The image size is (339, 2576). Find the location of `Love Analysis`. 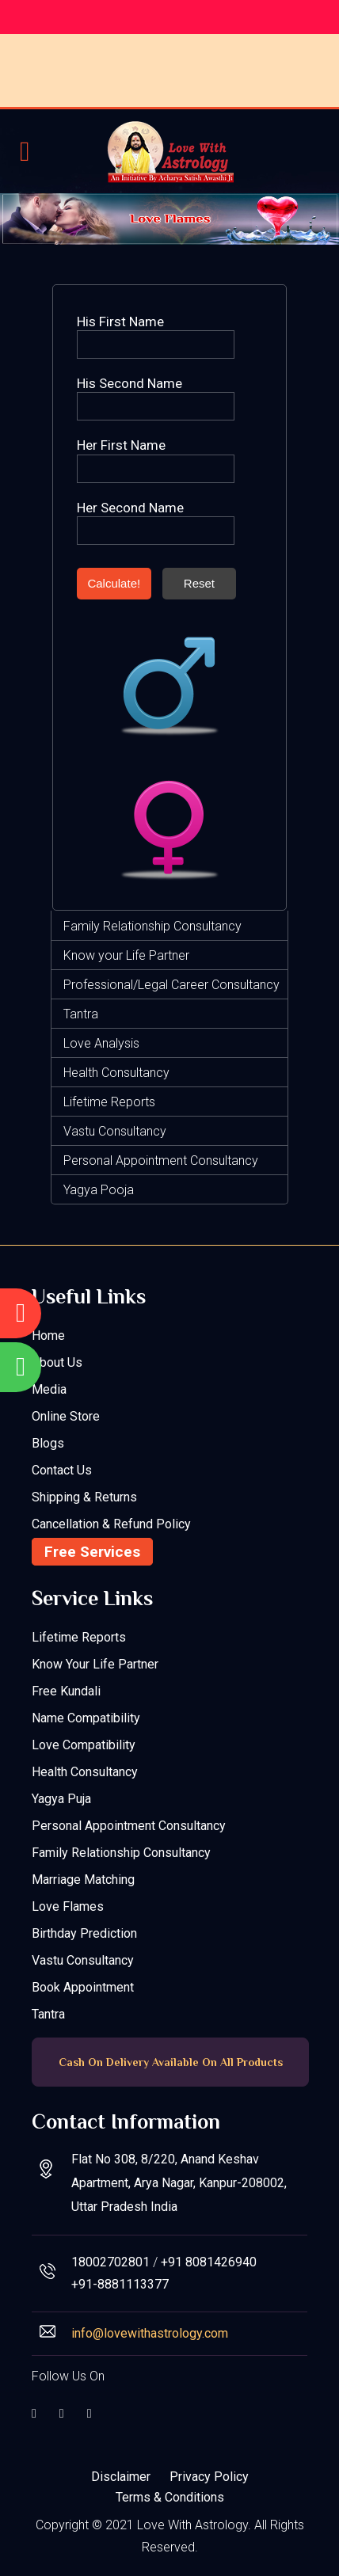

Love Analysis is located at coordinates (101, 1043).